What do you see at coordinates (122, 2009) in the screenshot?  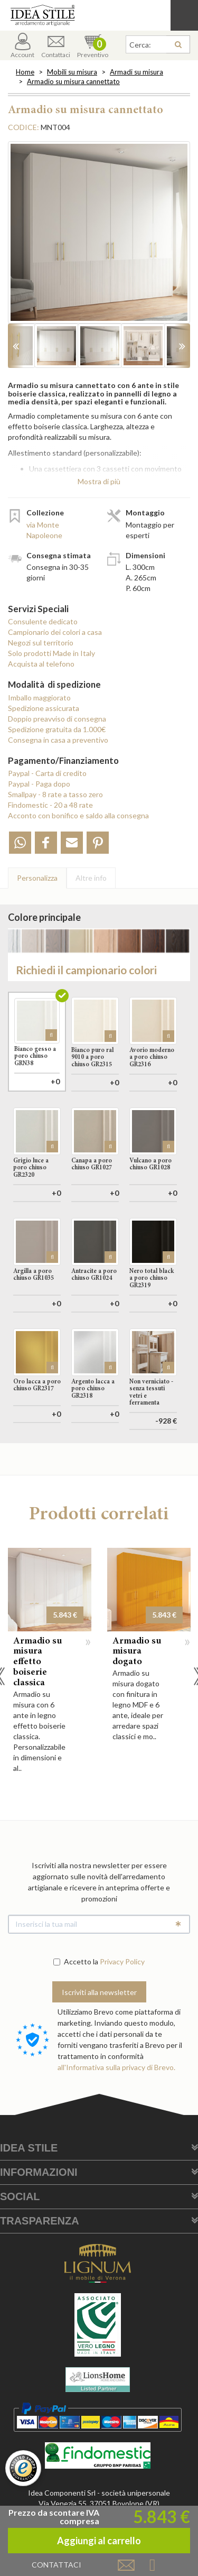 I see `Privacy Policy` at bounding box center [122, 2009].